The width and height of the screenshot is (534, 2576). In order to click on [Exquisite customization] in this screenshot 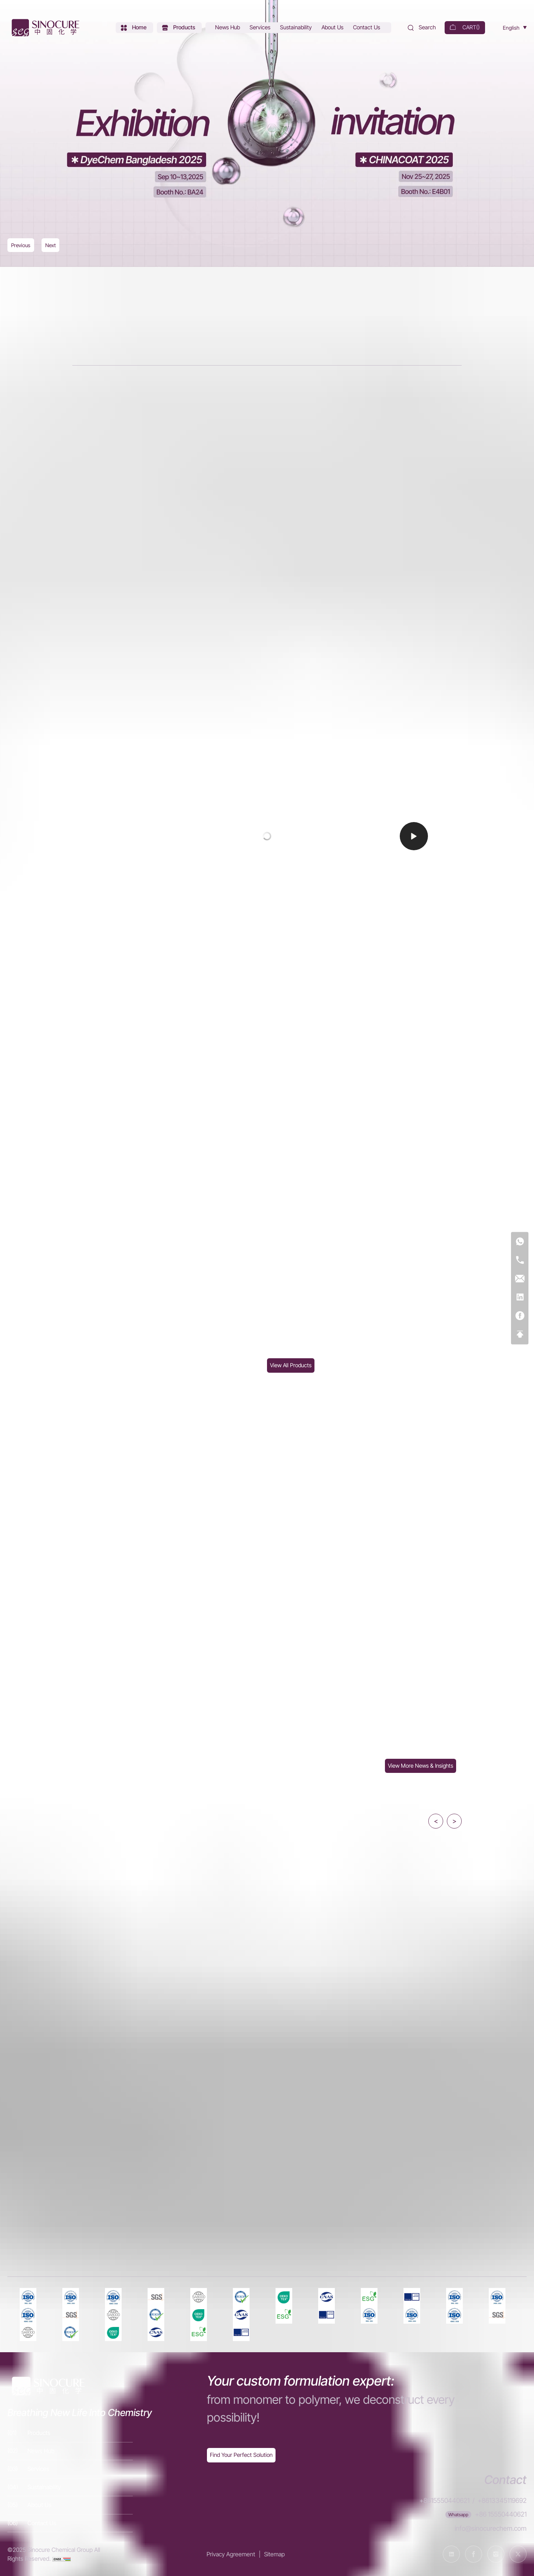, I will do `click(241, 2455)`.